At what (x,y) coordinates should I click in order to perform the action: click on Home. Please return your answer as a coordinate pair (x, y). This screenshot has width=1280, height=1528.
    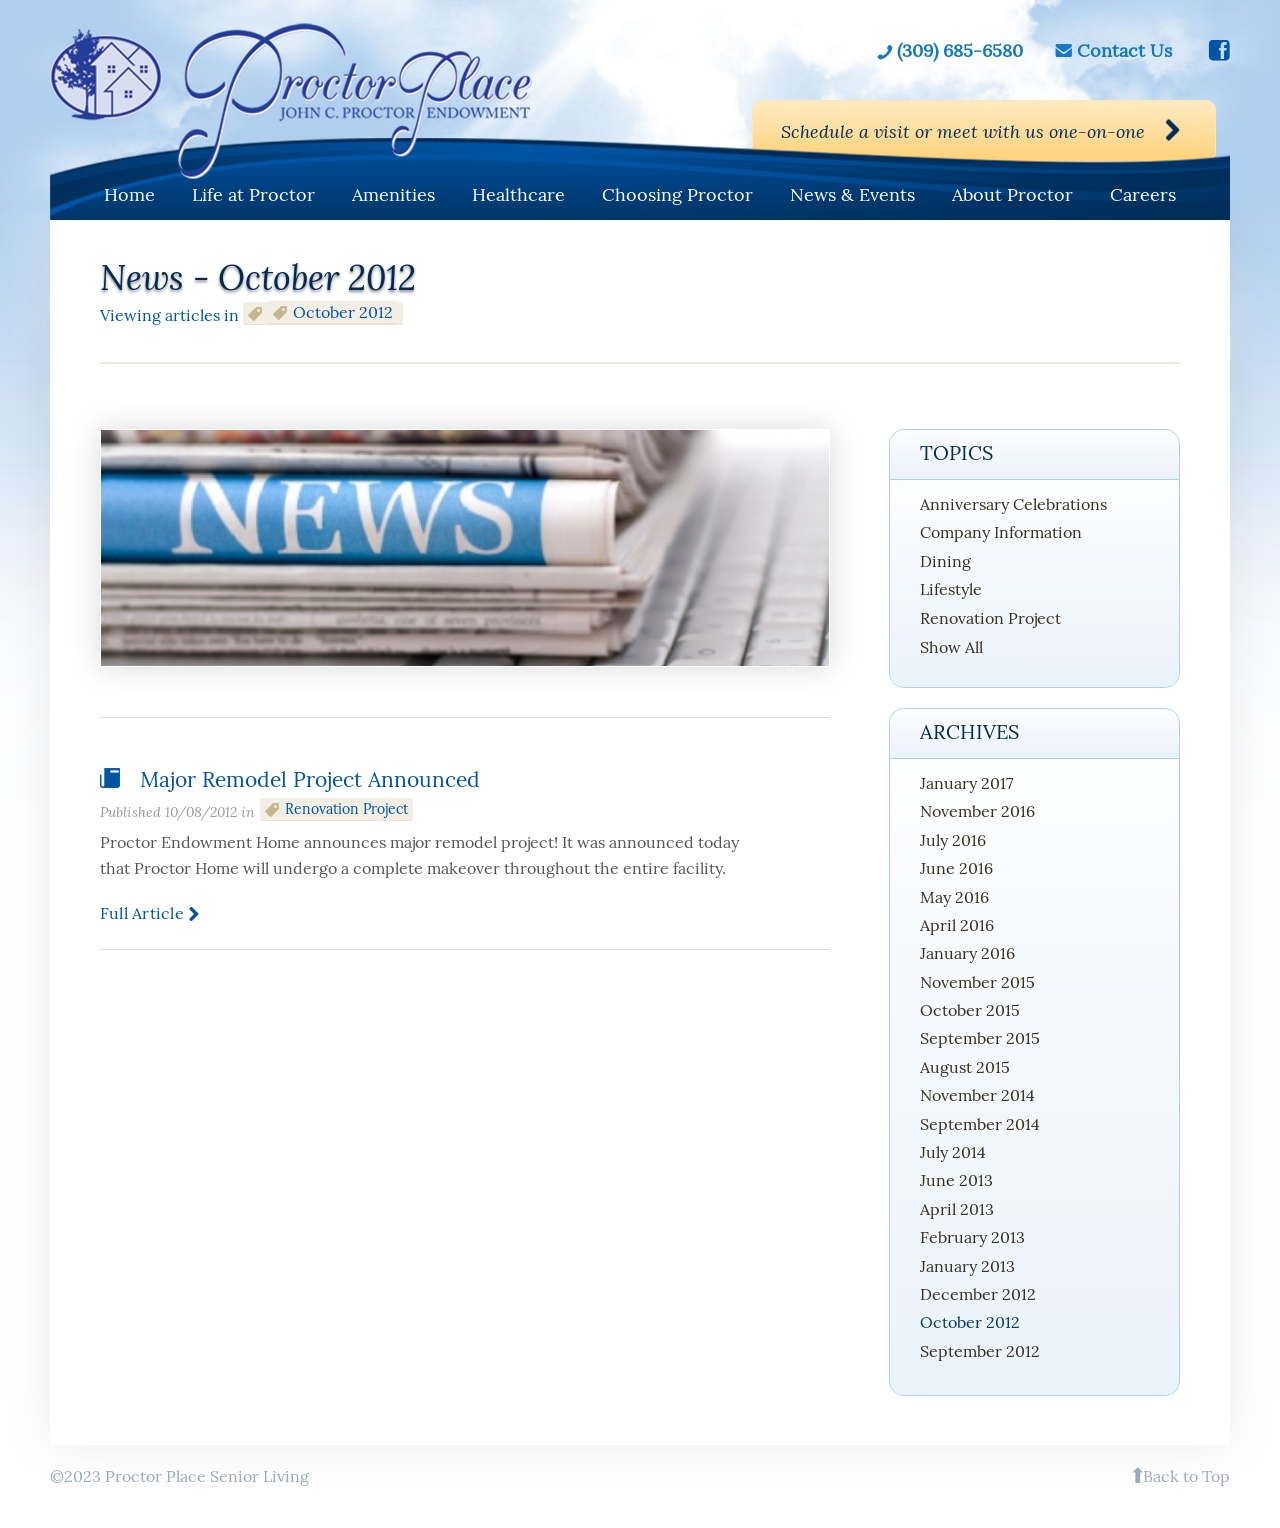
    Looking at the image, I should click on (129, 194).